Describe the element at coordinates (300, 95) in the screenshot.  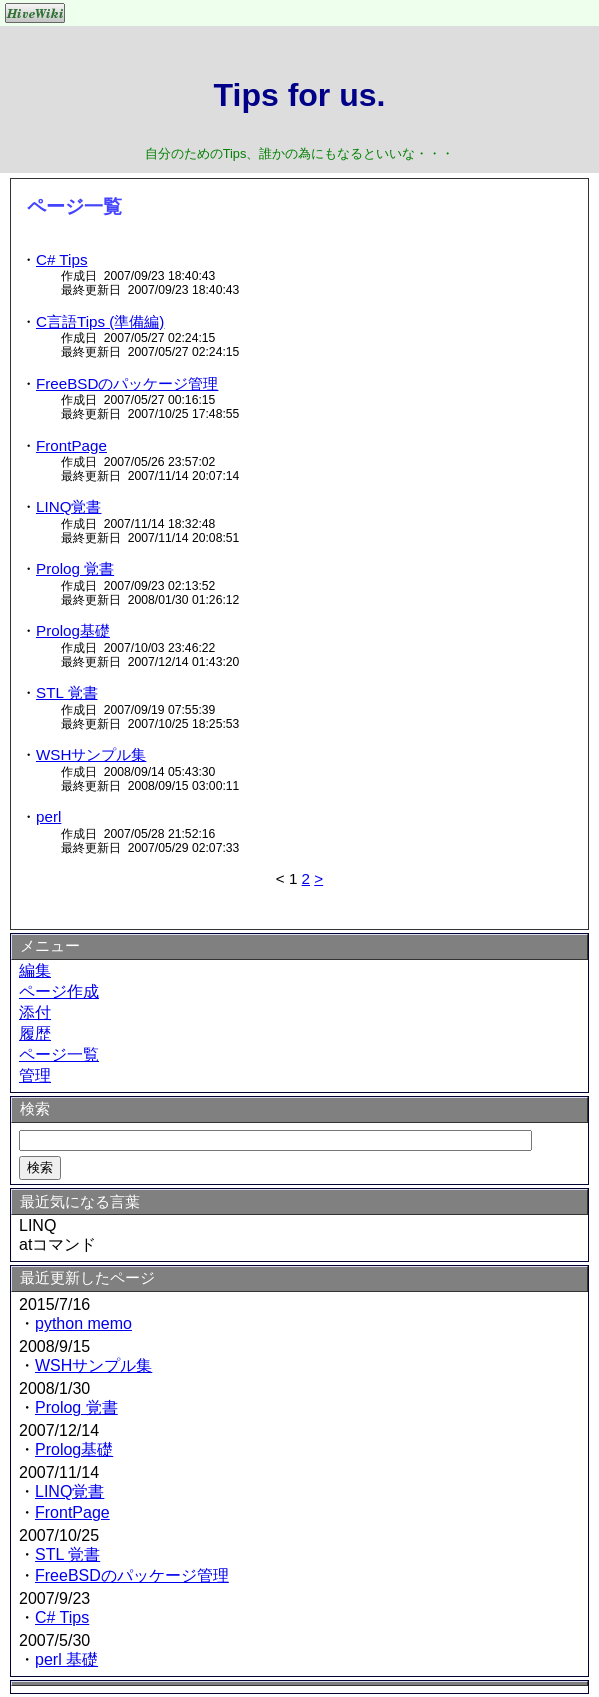
I see `Tips for us.` at that location.